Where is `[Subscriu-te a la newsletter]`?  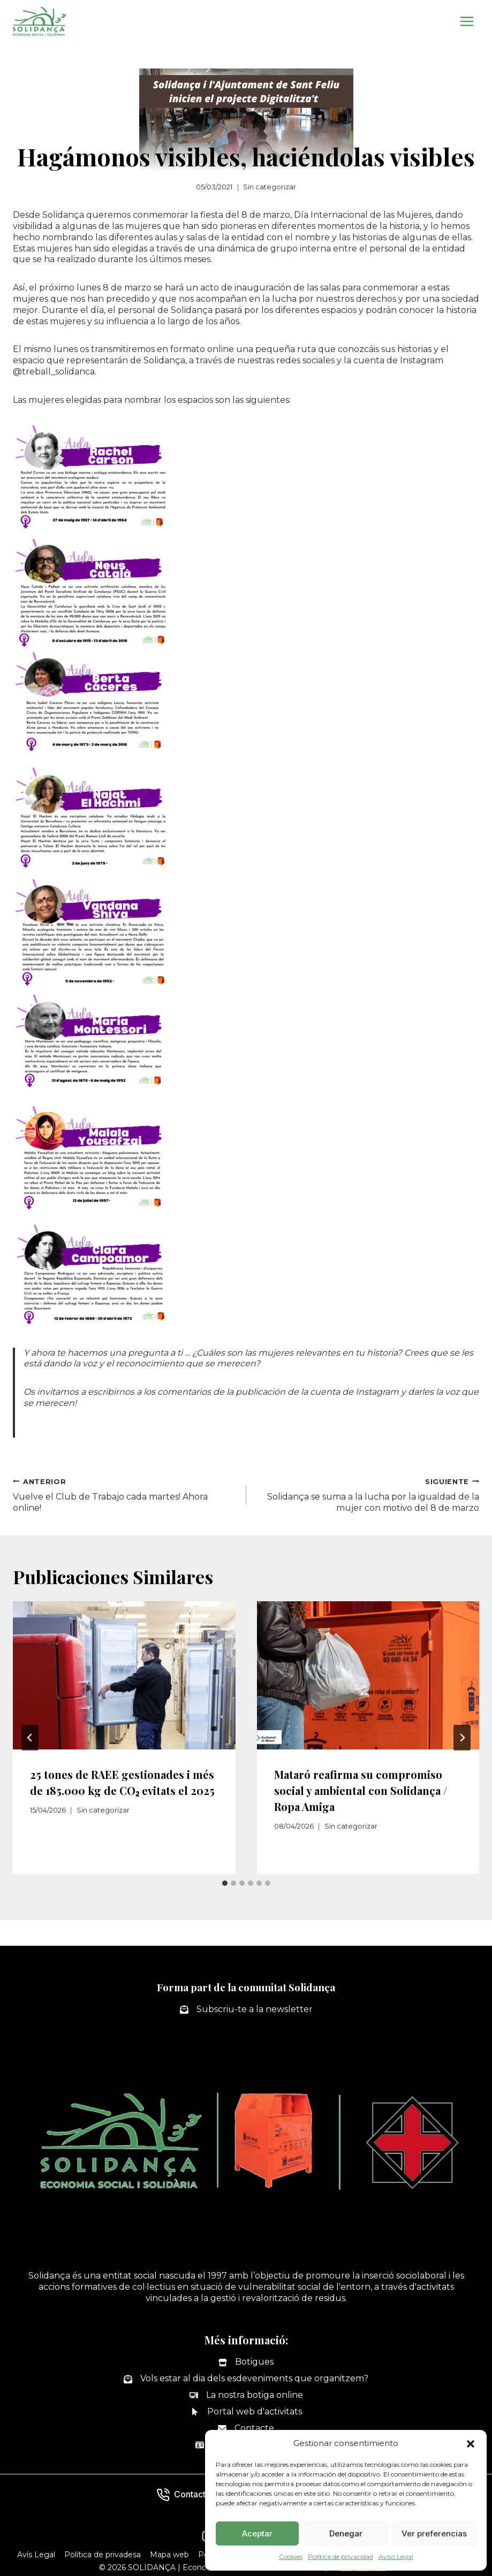
[Subscriu-te a la newsletter] is located at coordinates (246, 2009).